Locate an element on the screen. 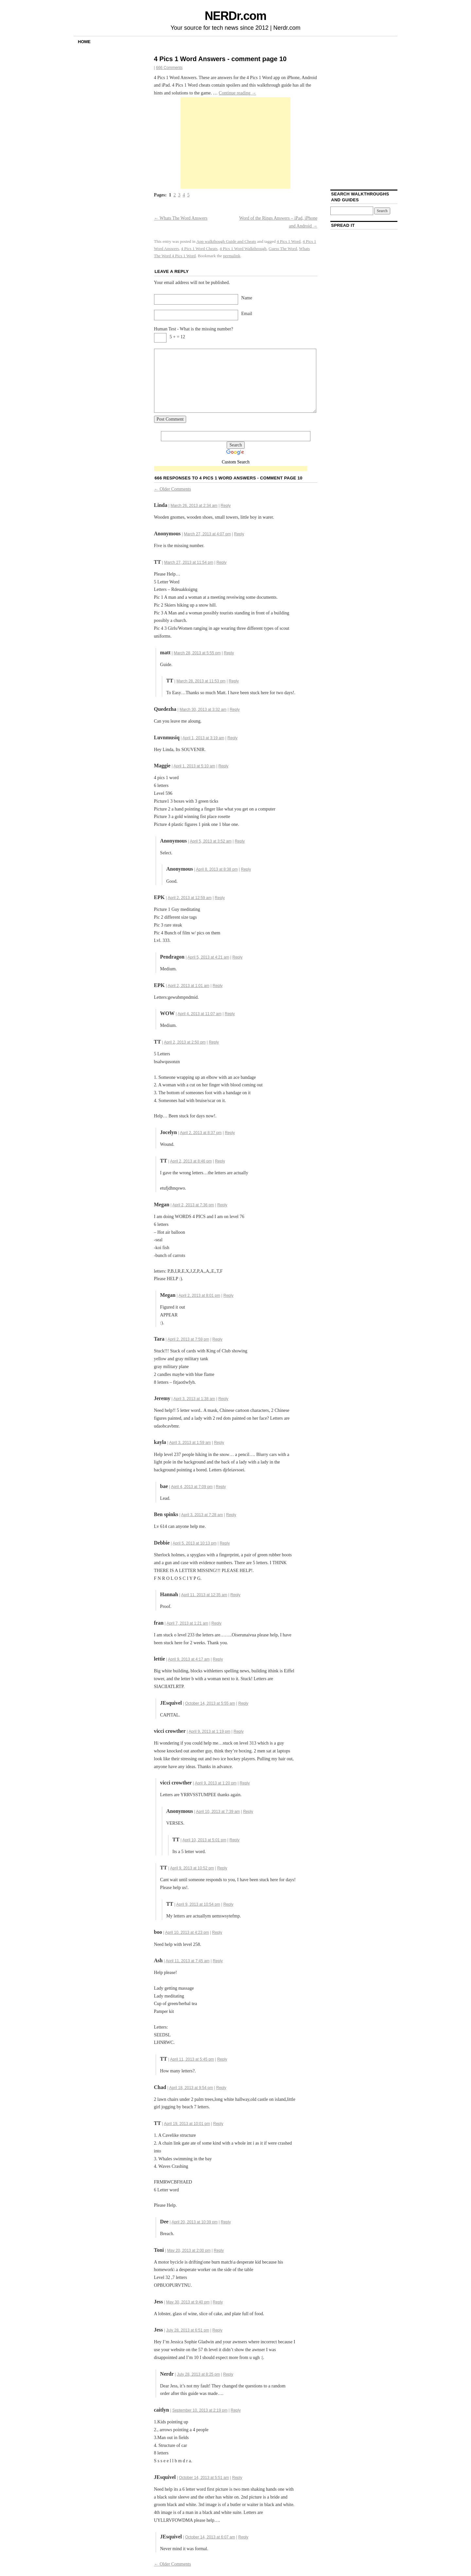 This screenshot has height=2576, width=471. Reply [Reply to Jeremy] is located at coordinates (223, 1399).